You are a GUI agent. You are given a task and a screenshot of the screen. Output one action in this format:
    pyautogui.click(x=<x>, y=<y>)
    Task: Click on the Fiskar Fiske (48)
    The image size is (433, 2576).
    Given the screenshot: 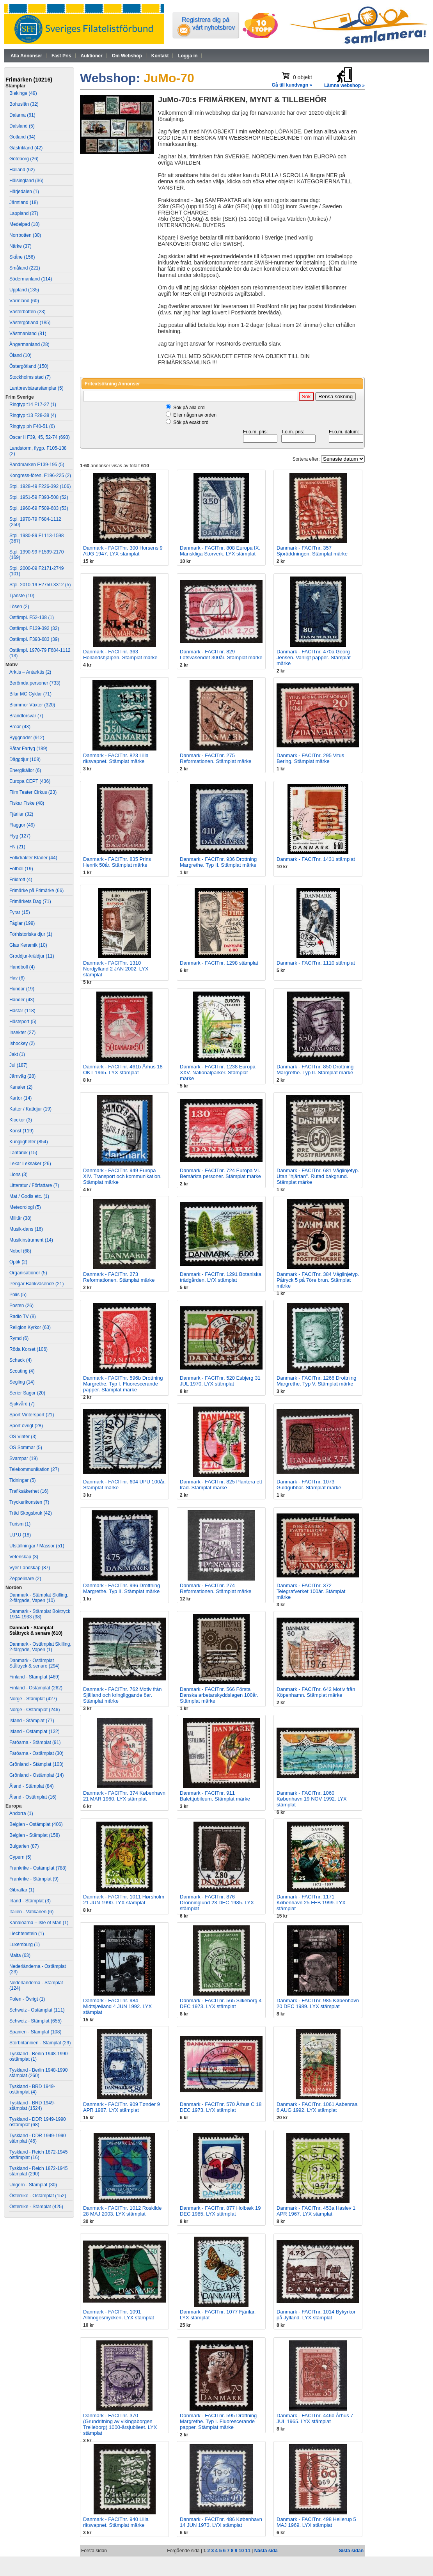 What is the action you would take?
    pyautogui.click(x=26, y=803)
    